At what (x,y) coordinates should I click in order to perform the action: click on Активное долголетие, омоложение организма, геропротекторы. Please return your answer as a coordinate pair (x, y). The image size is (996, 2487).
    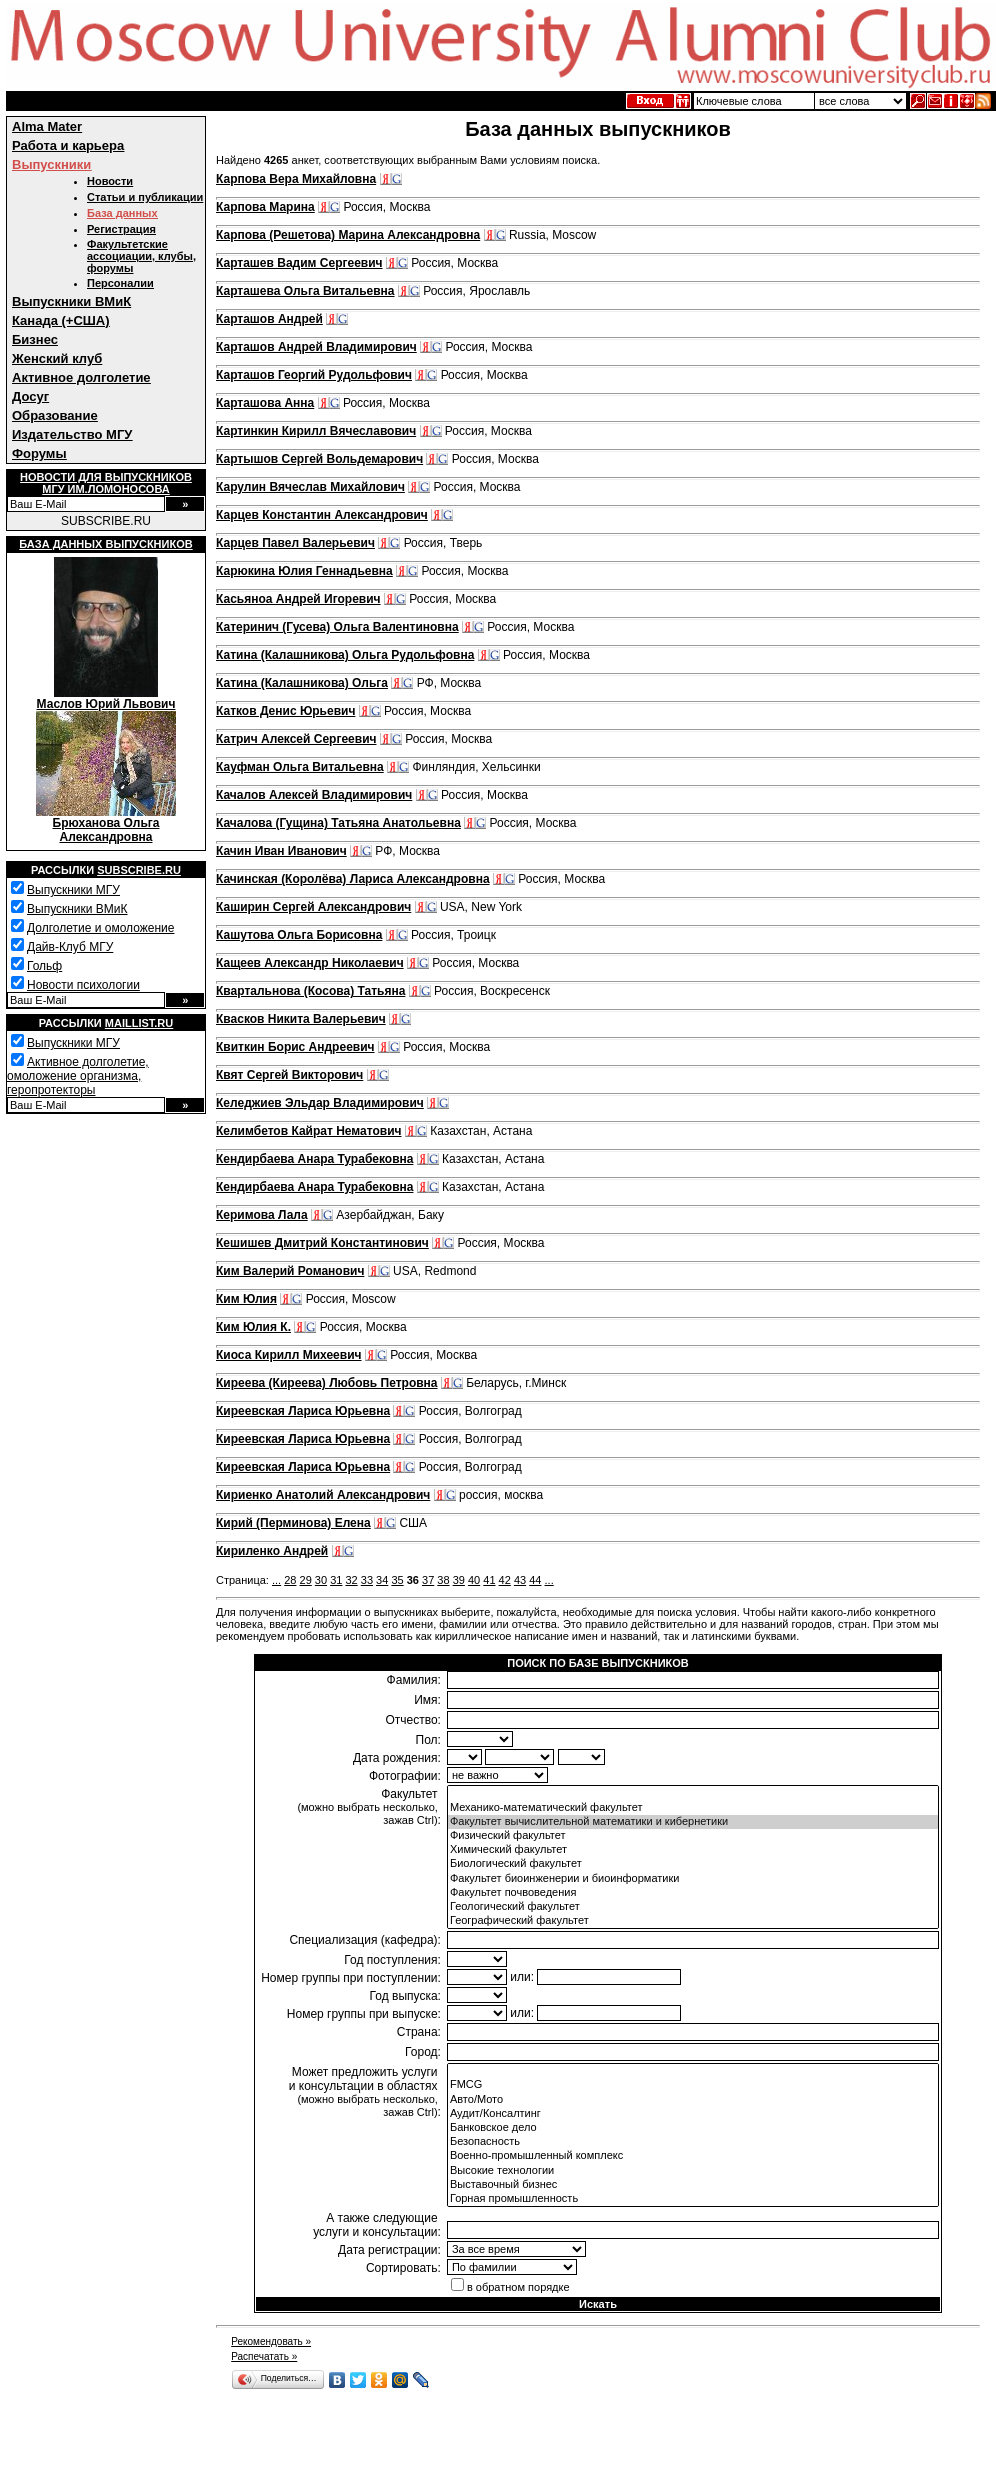
    Looking at the image, I should click on (78, 1076).